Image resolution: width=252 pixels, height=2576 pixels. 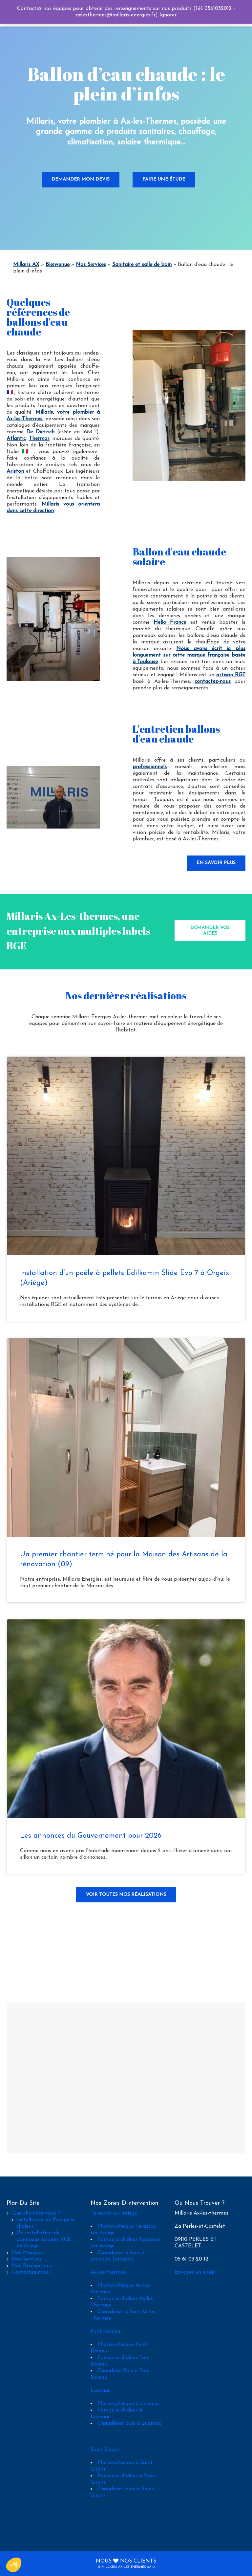 I want to click on Ariston, so click(x=15, y=471).